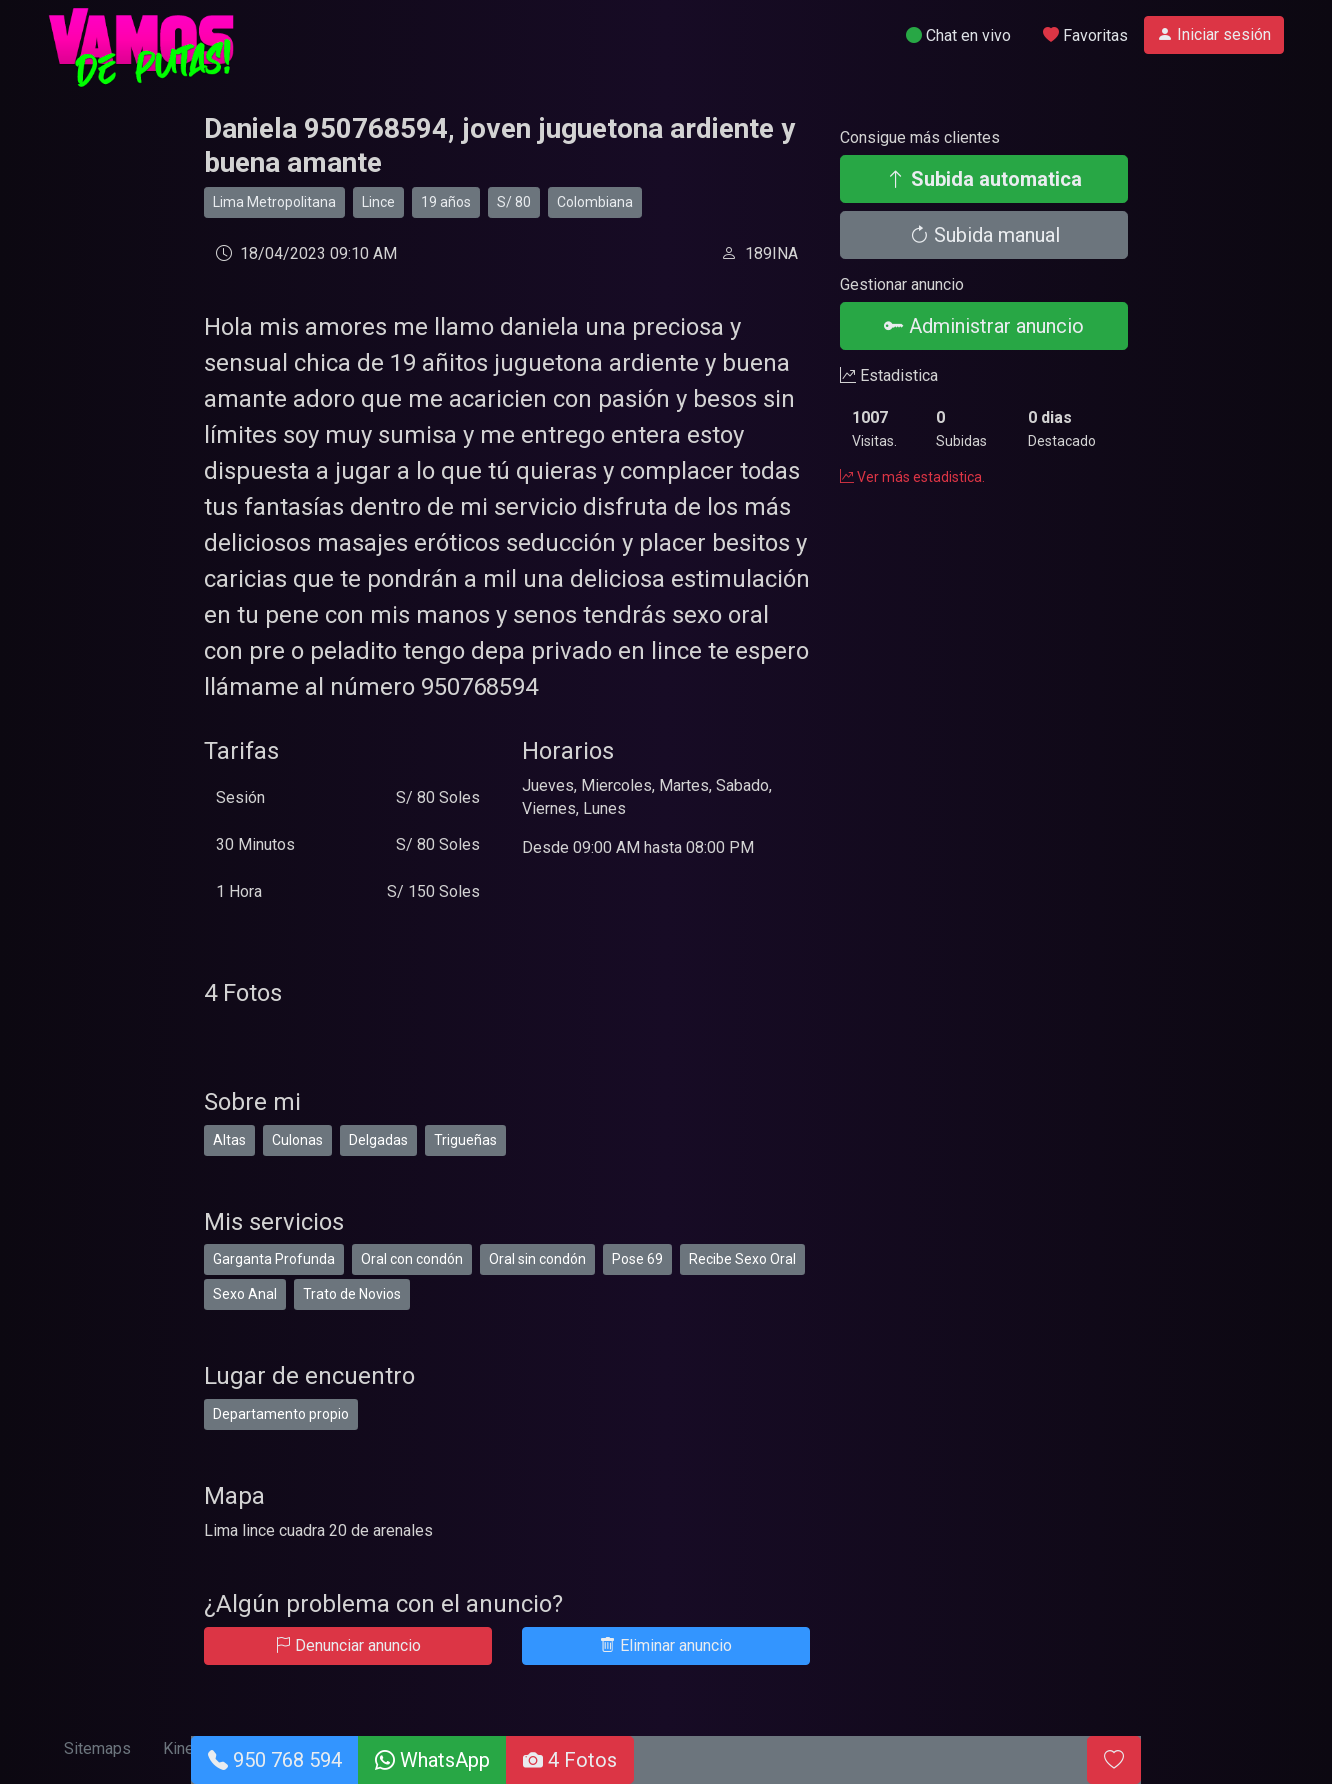  What do you see at coordinates (595, 202) in the screenshot?
I see `Colombiana` at bounding box center [595, 202].